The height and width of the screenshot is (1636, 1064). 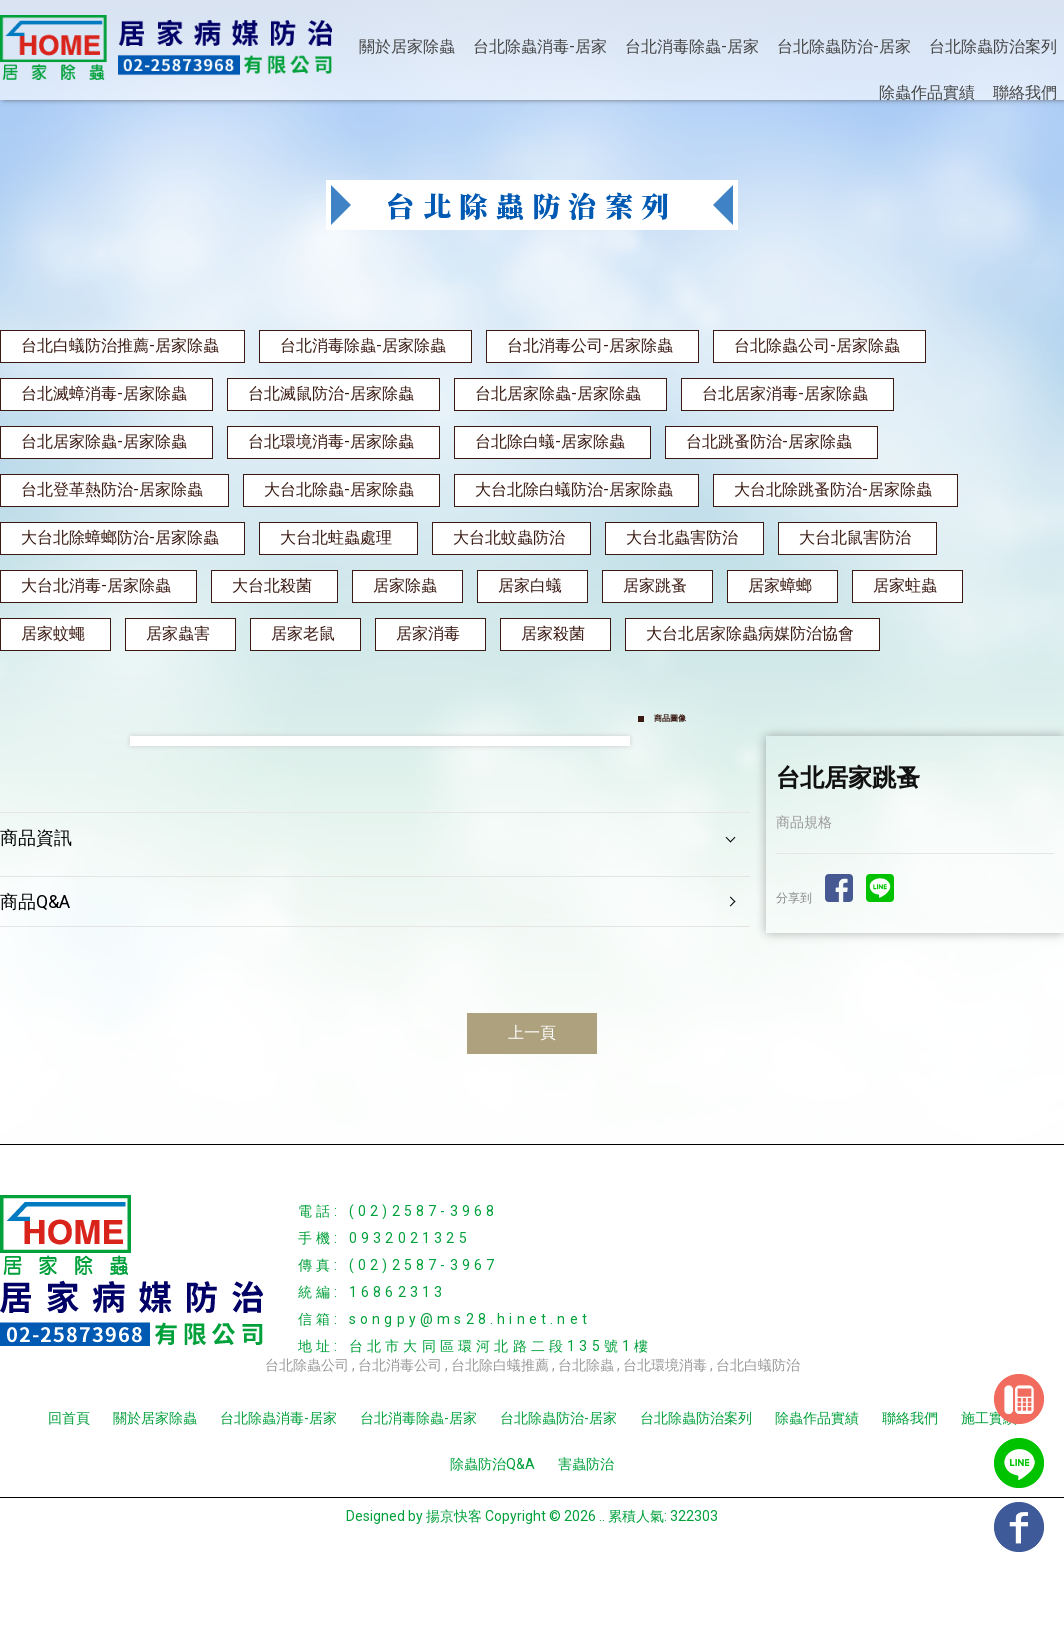 I want to click on 大台北除跳蚤防治-居家除蟲, so click(x=833, y=489).